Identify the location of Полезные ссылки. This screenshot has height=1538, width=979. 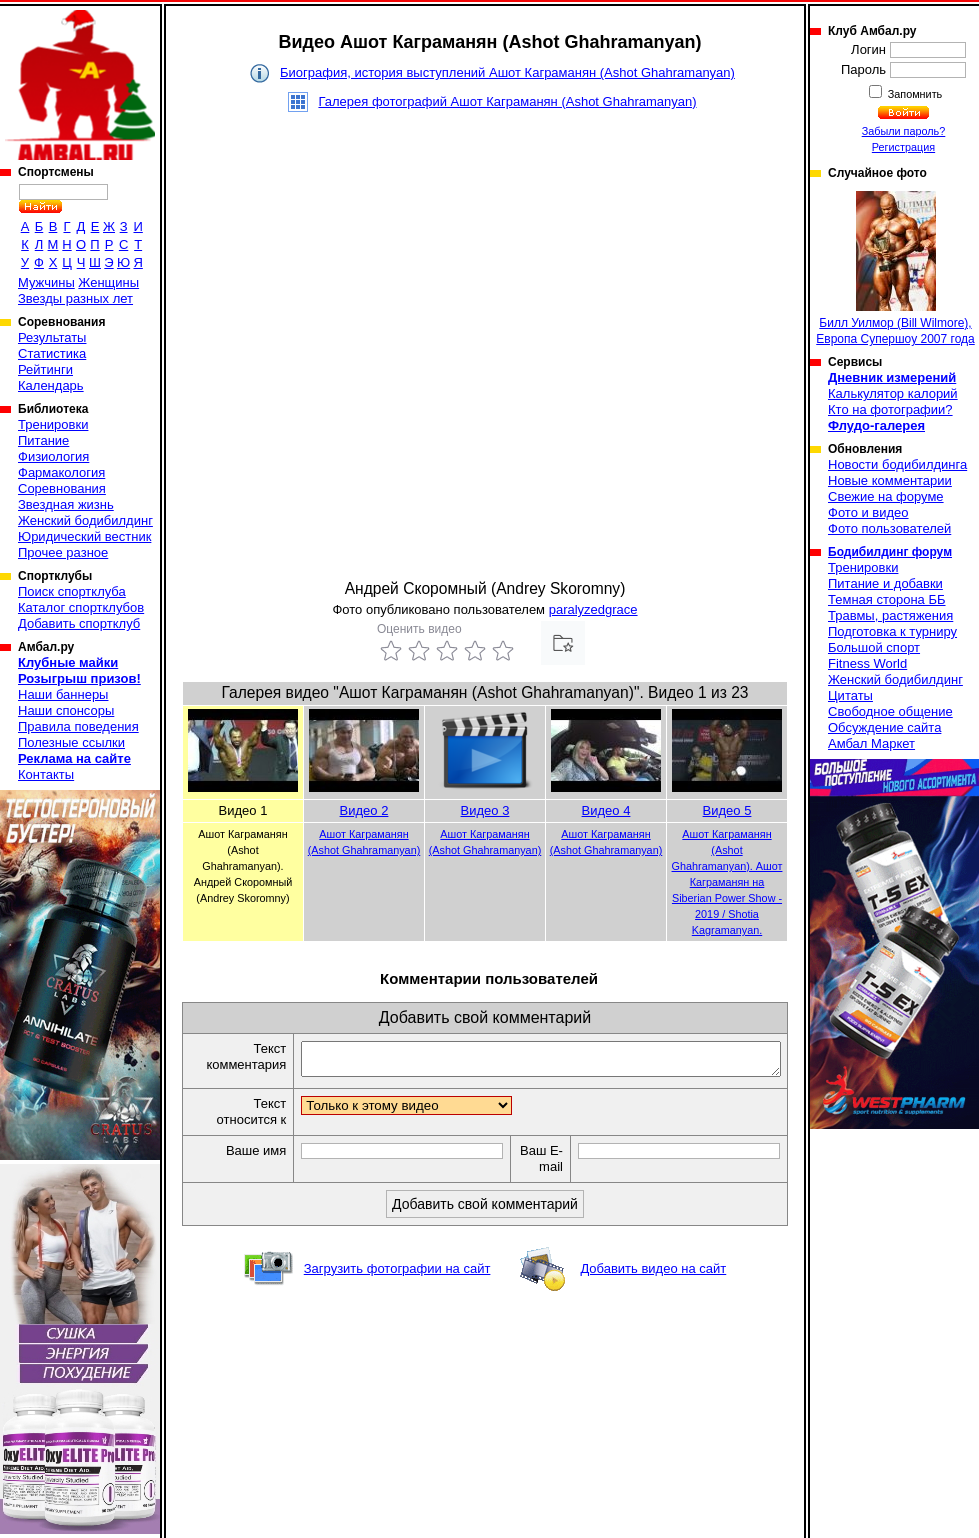
(71, 742).